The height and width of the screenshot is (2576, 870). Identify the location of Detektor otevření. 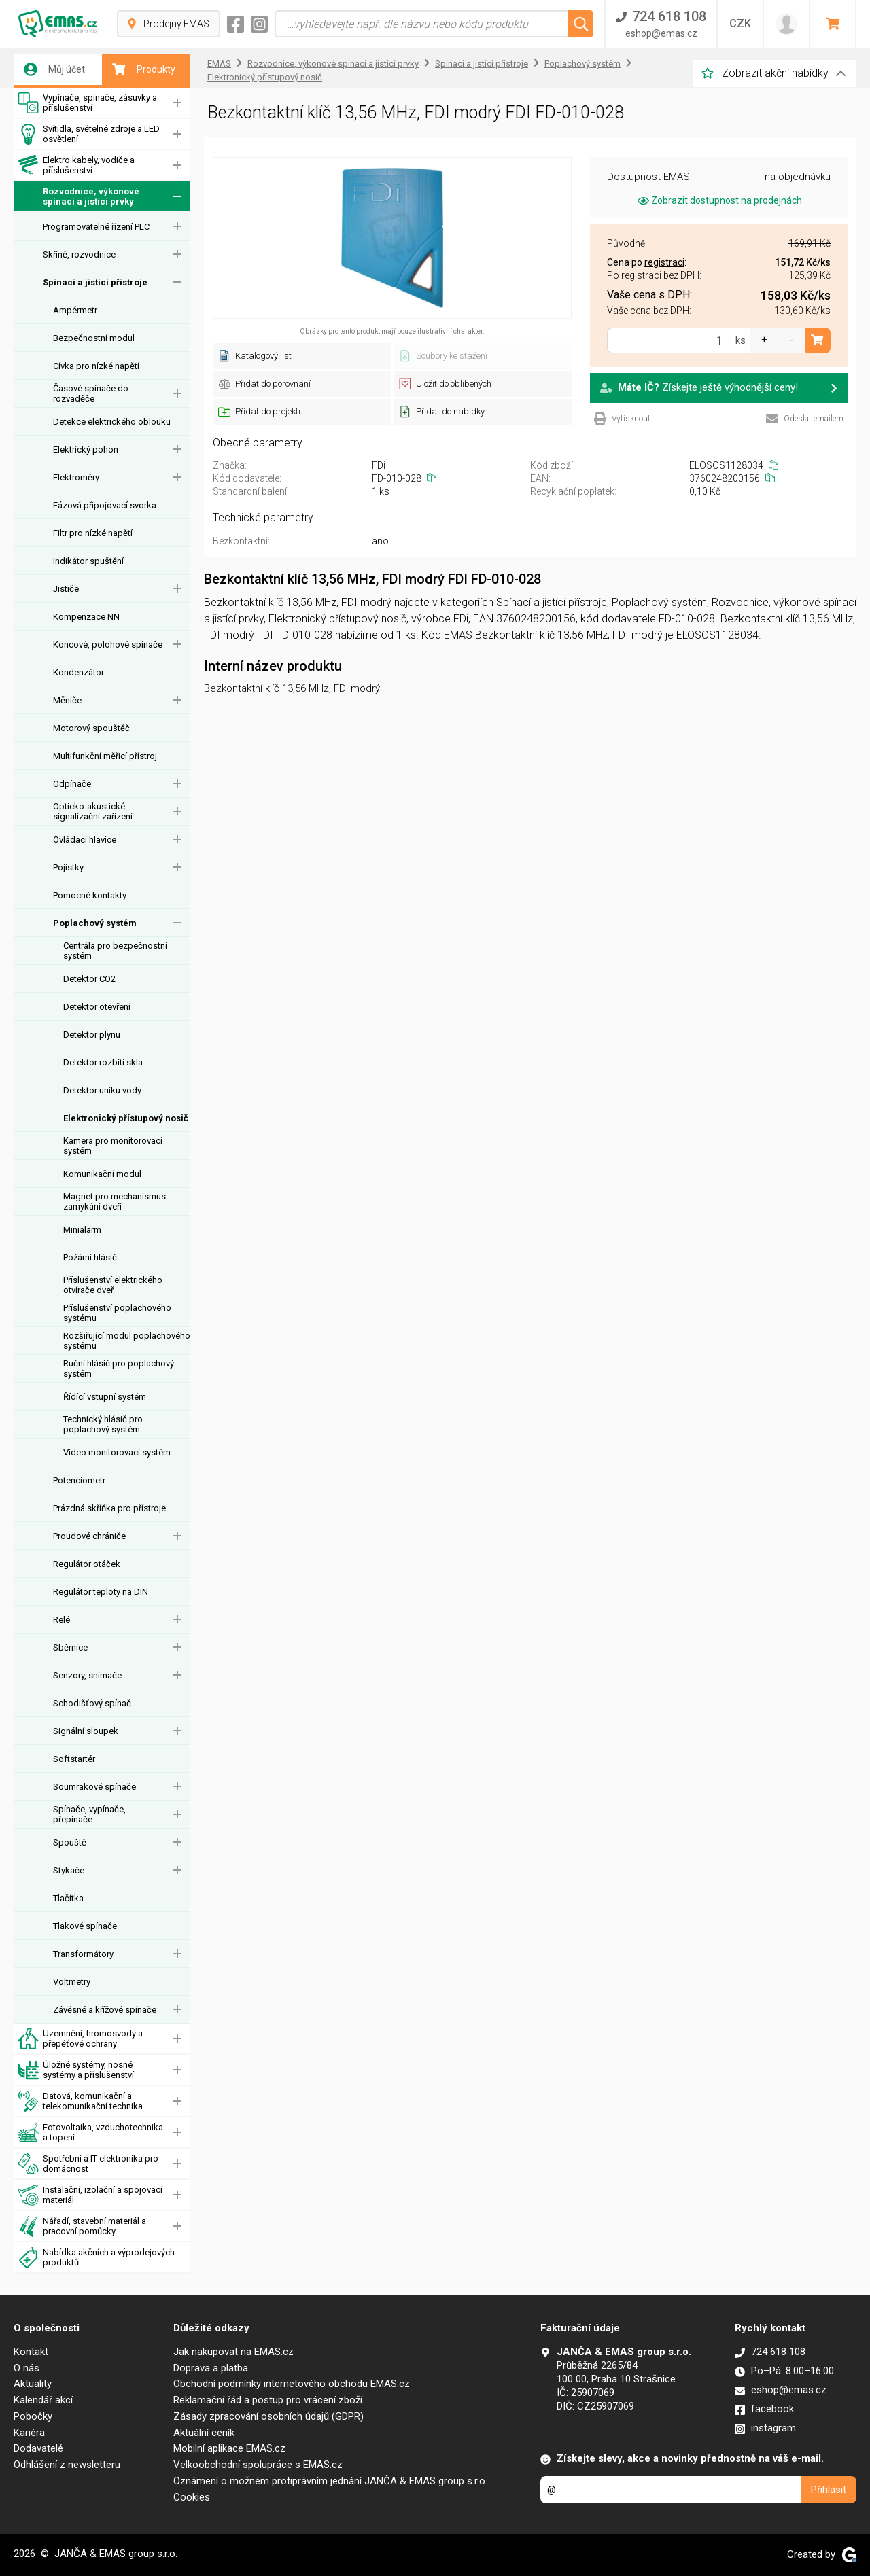
(96, 1007).